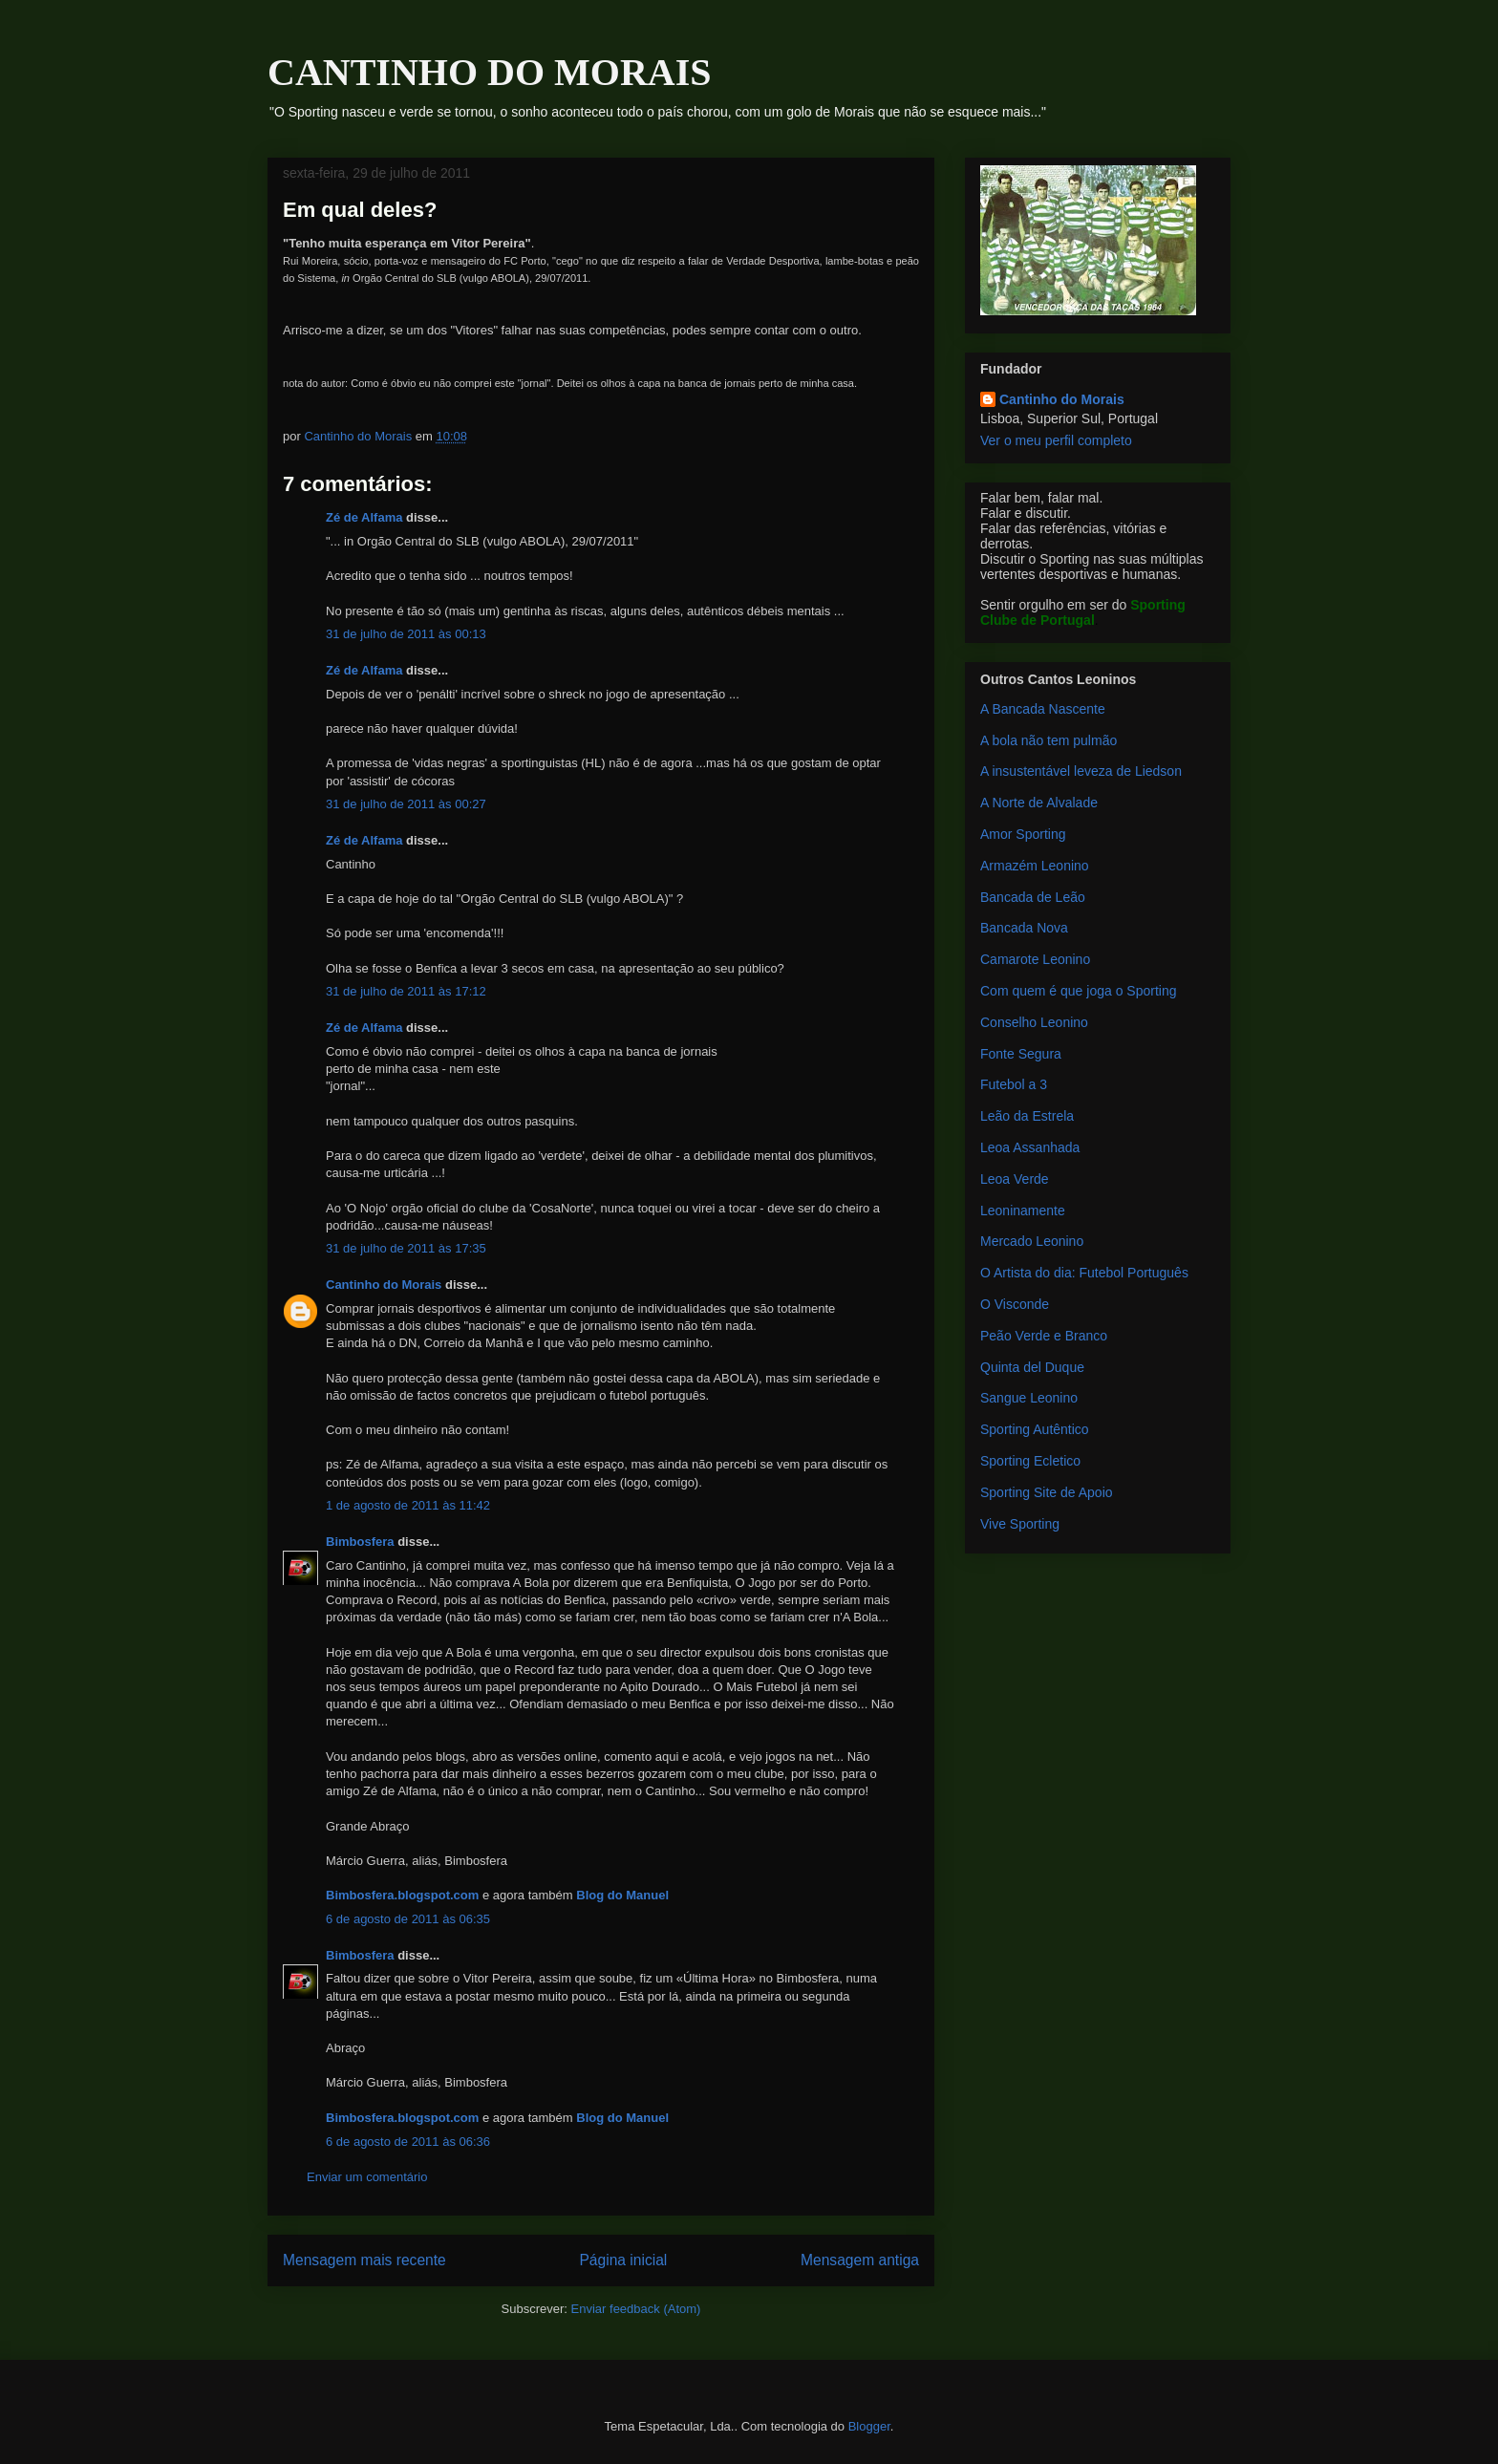 The width and height of the screenshot is (1498, 2464). I want to click on Enviar um comentário, so click(367, 2177).